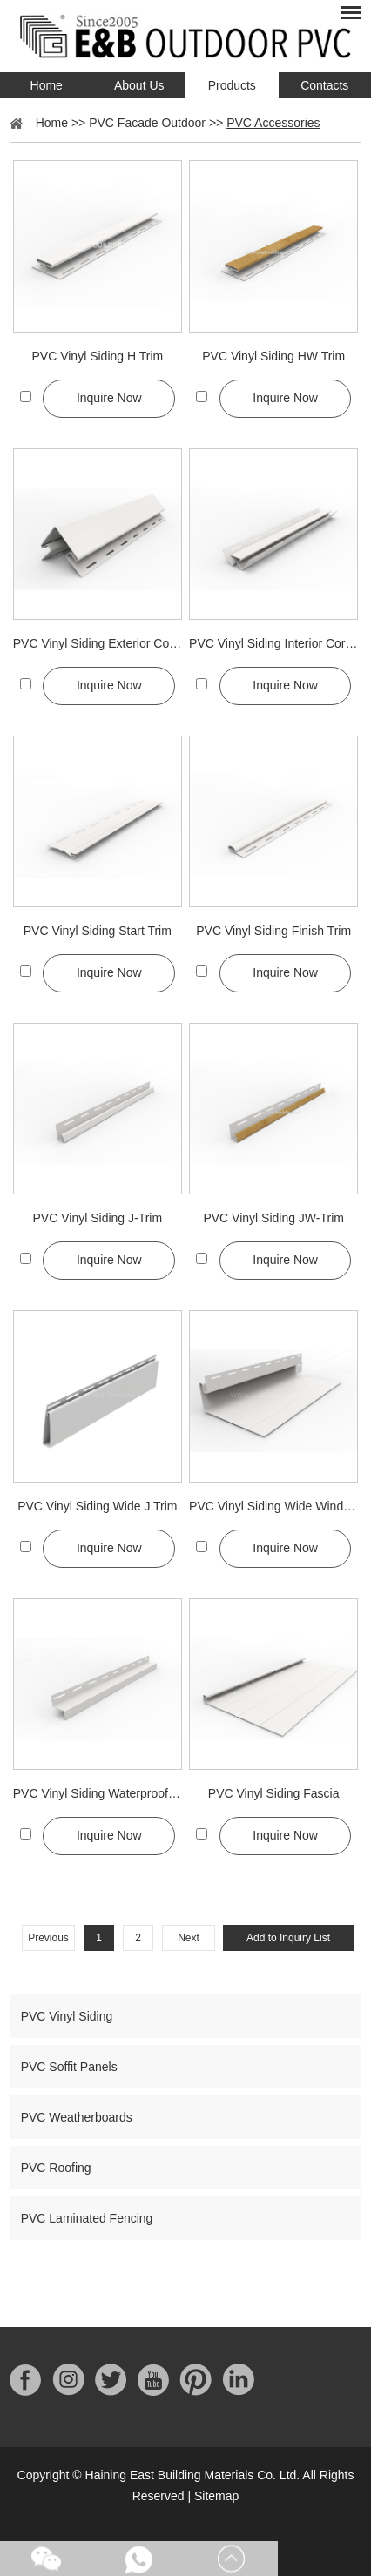 Image resolution: width=371 pixels, height=2576 pixels. I want to click on PVC Vinyl Siding J-Trim, so click(98, 1218).